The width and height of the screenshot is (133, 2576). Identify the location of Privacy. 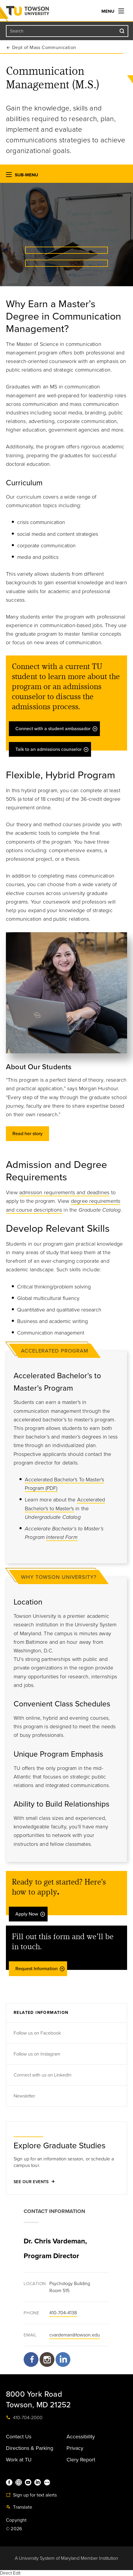
(74, 2448).